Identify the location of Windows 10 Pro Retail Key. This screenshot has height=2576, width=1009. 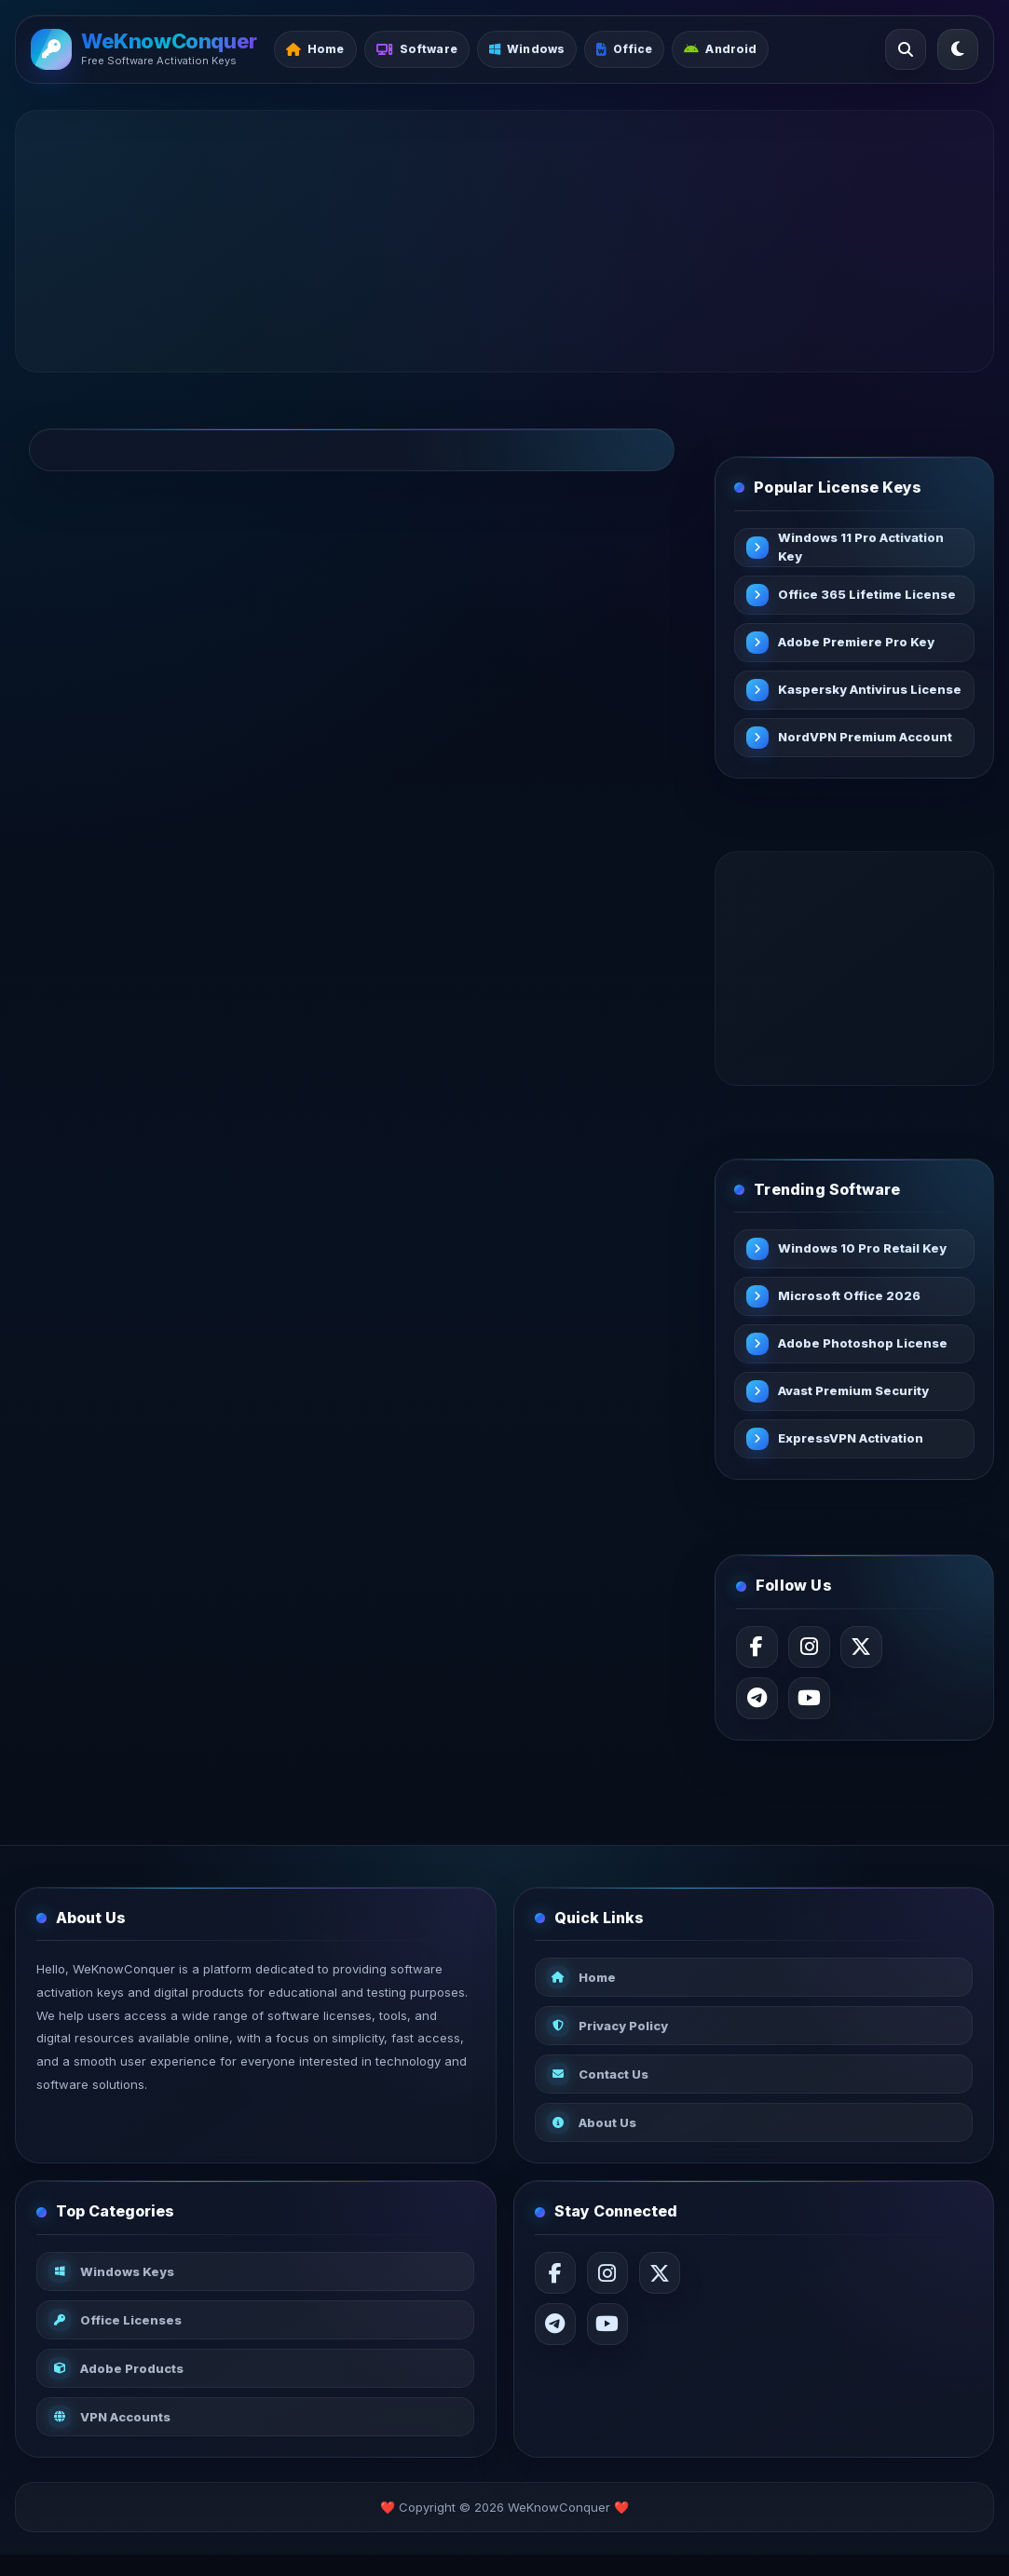
(866, 1253).